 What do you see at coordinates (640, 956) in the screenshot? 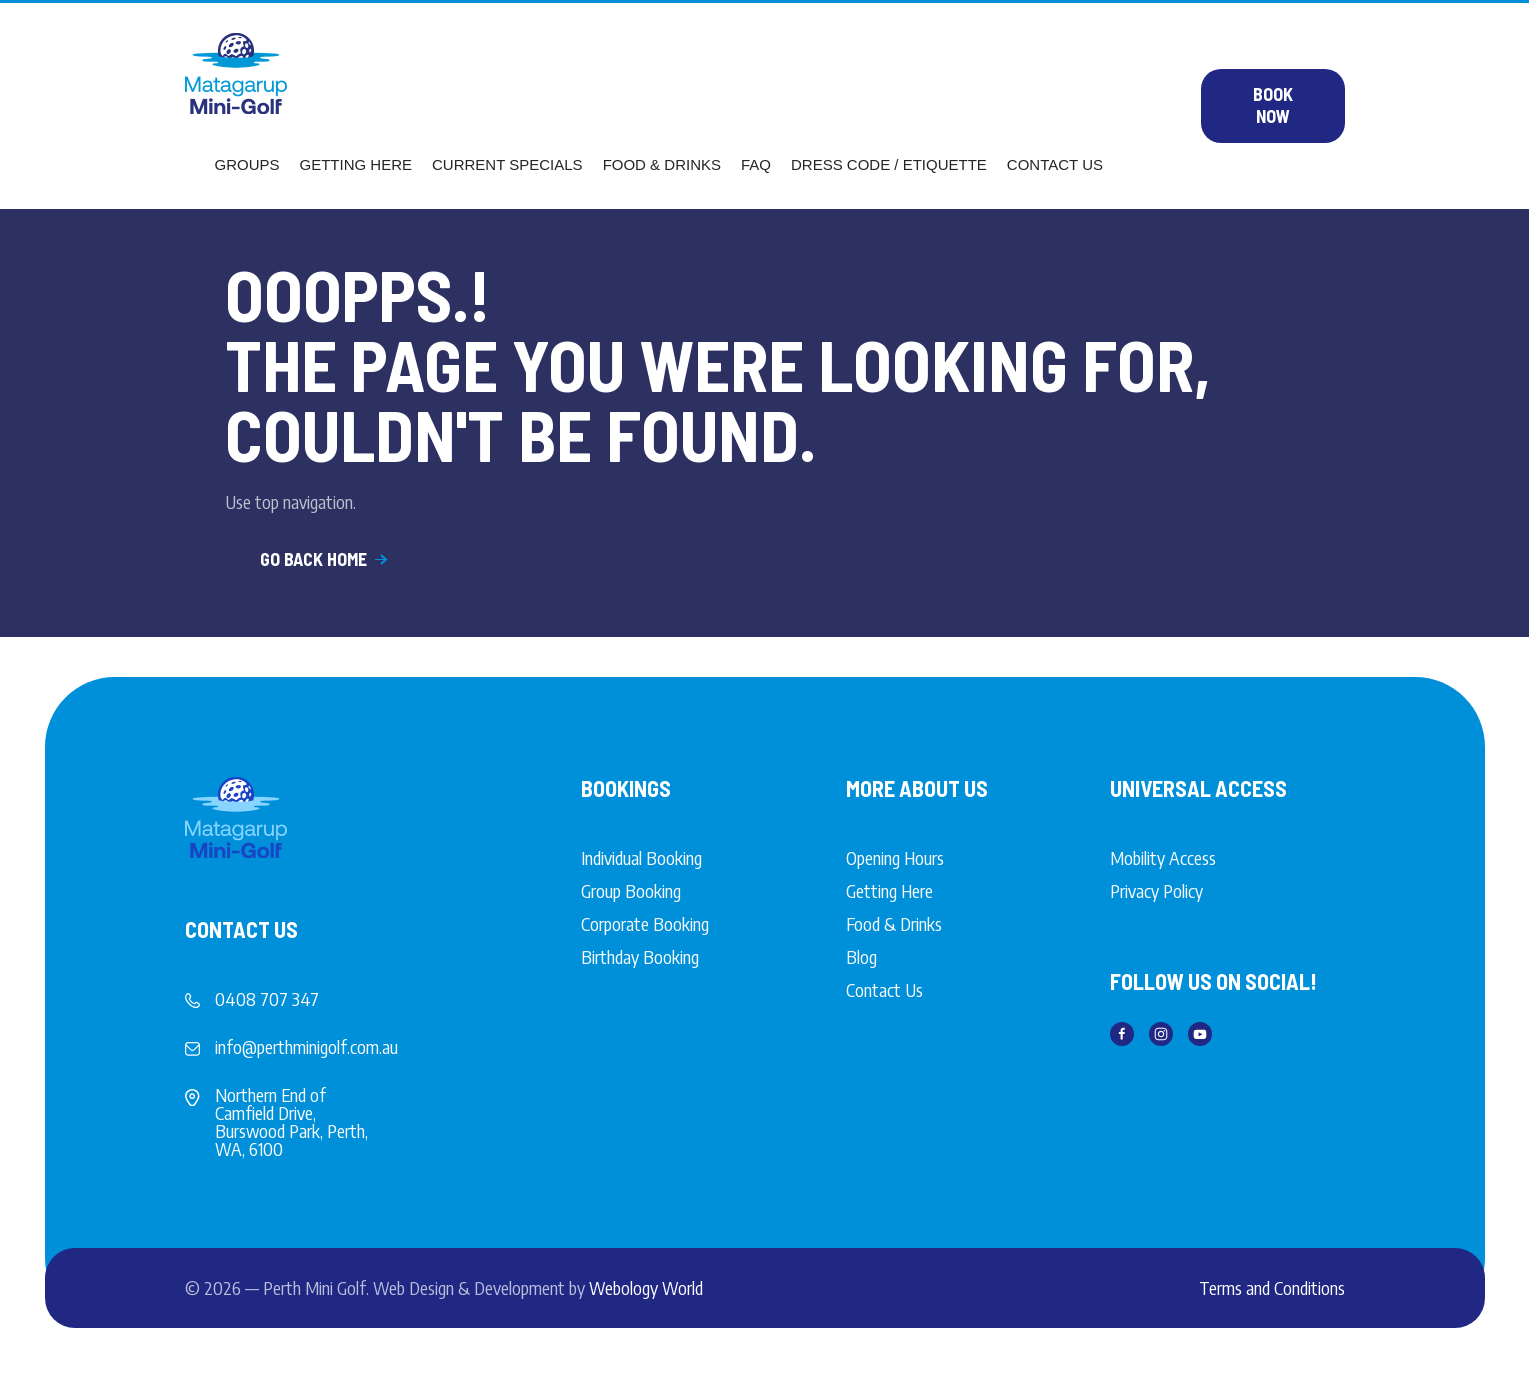
I see `Birthday Booking` at bounding box center [640, 956].